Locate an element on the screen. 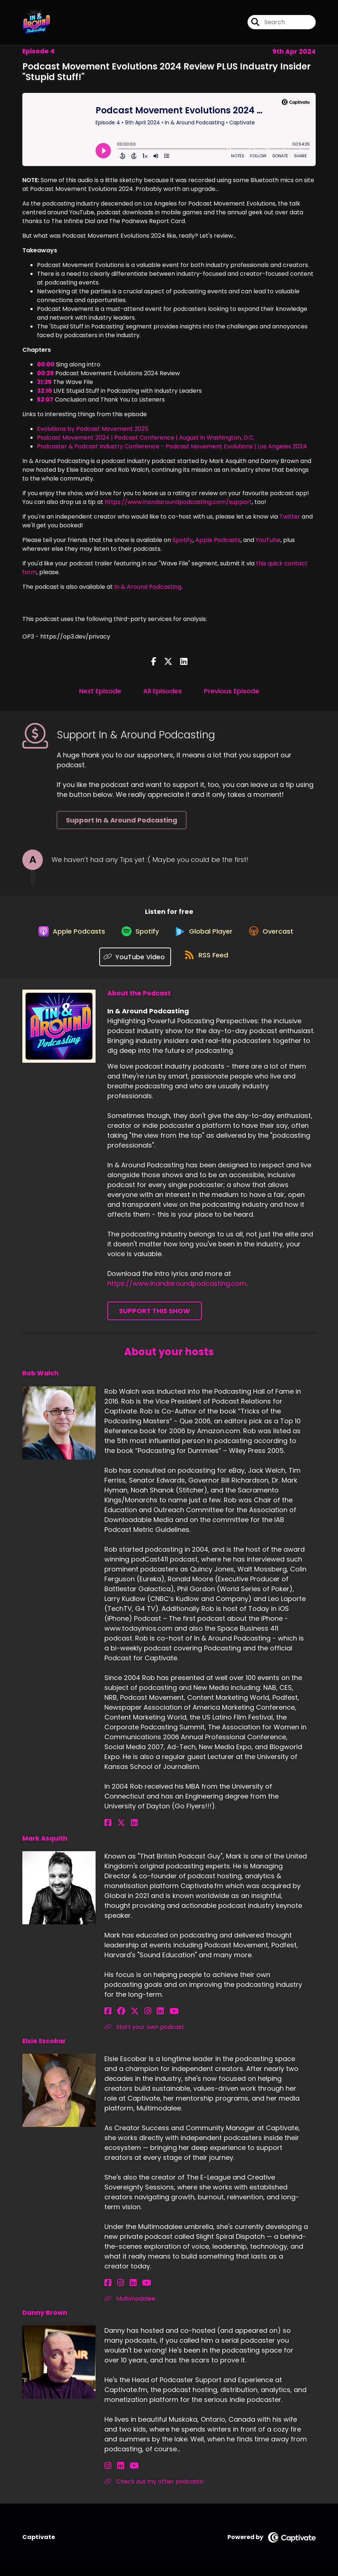  [Mark Asquith's YouTube page] is located at coordinates (153, 2016).